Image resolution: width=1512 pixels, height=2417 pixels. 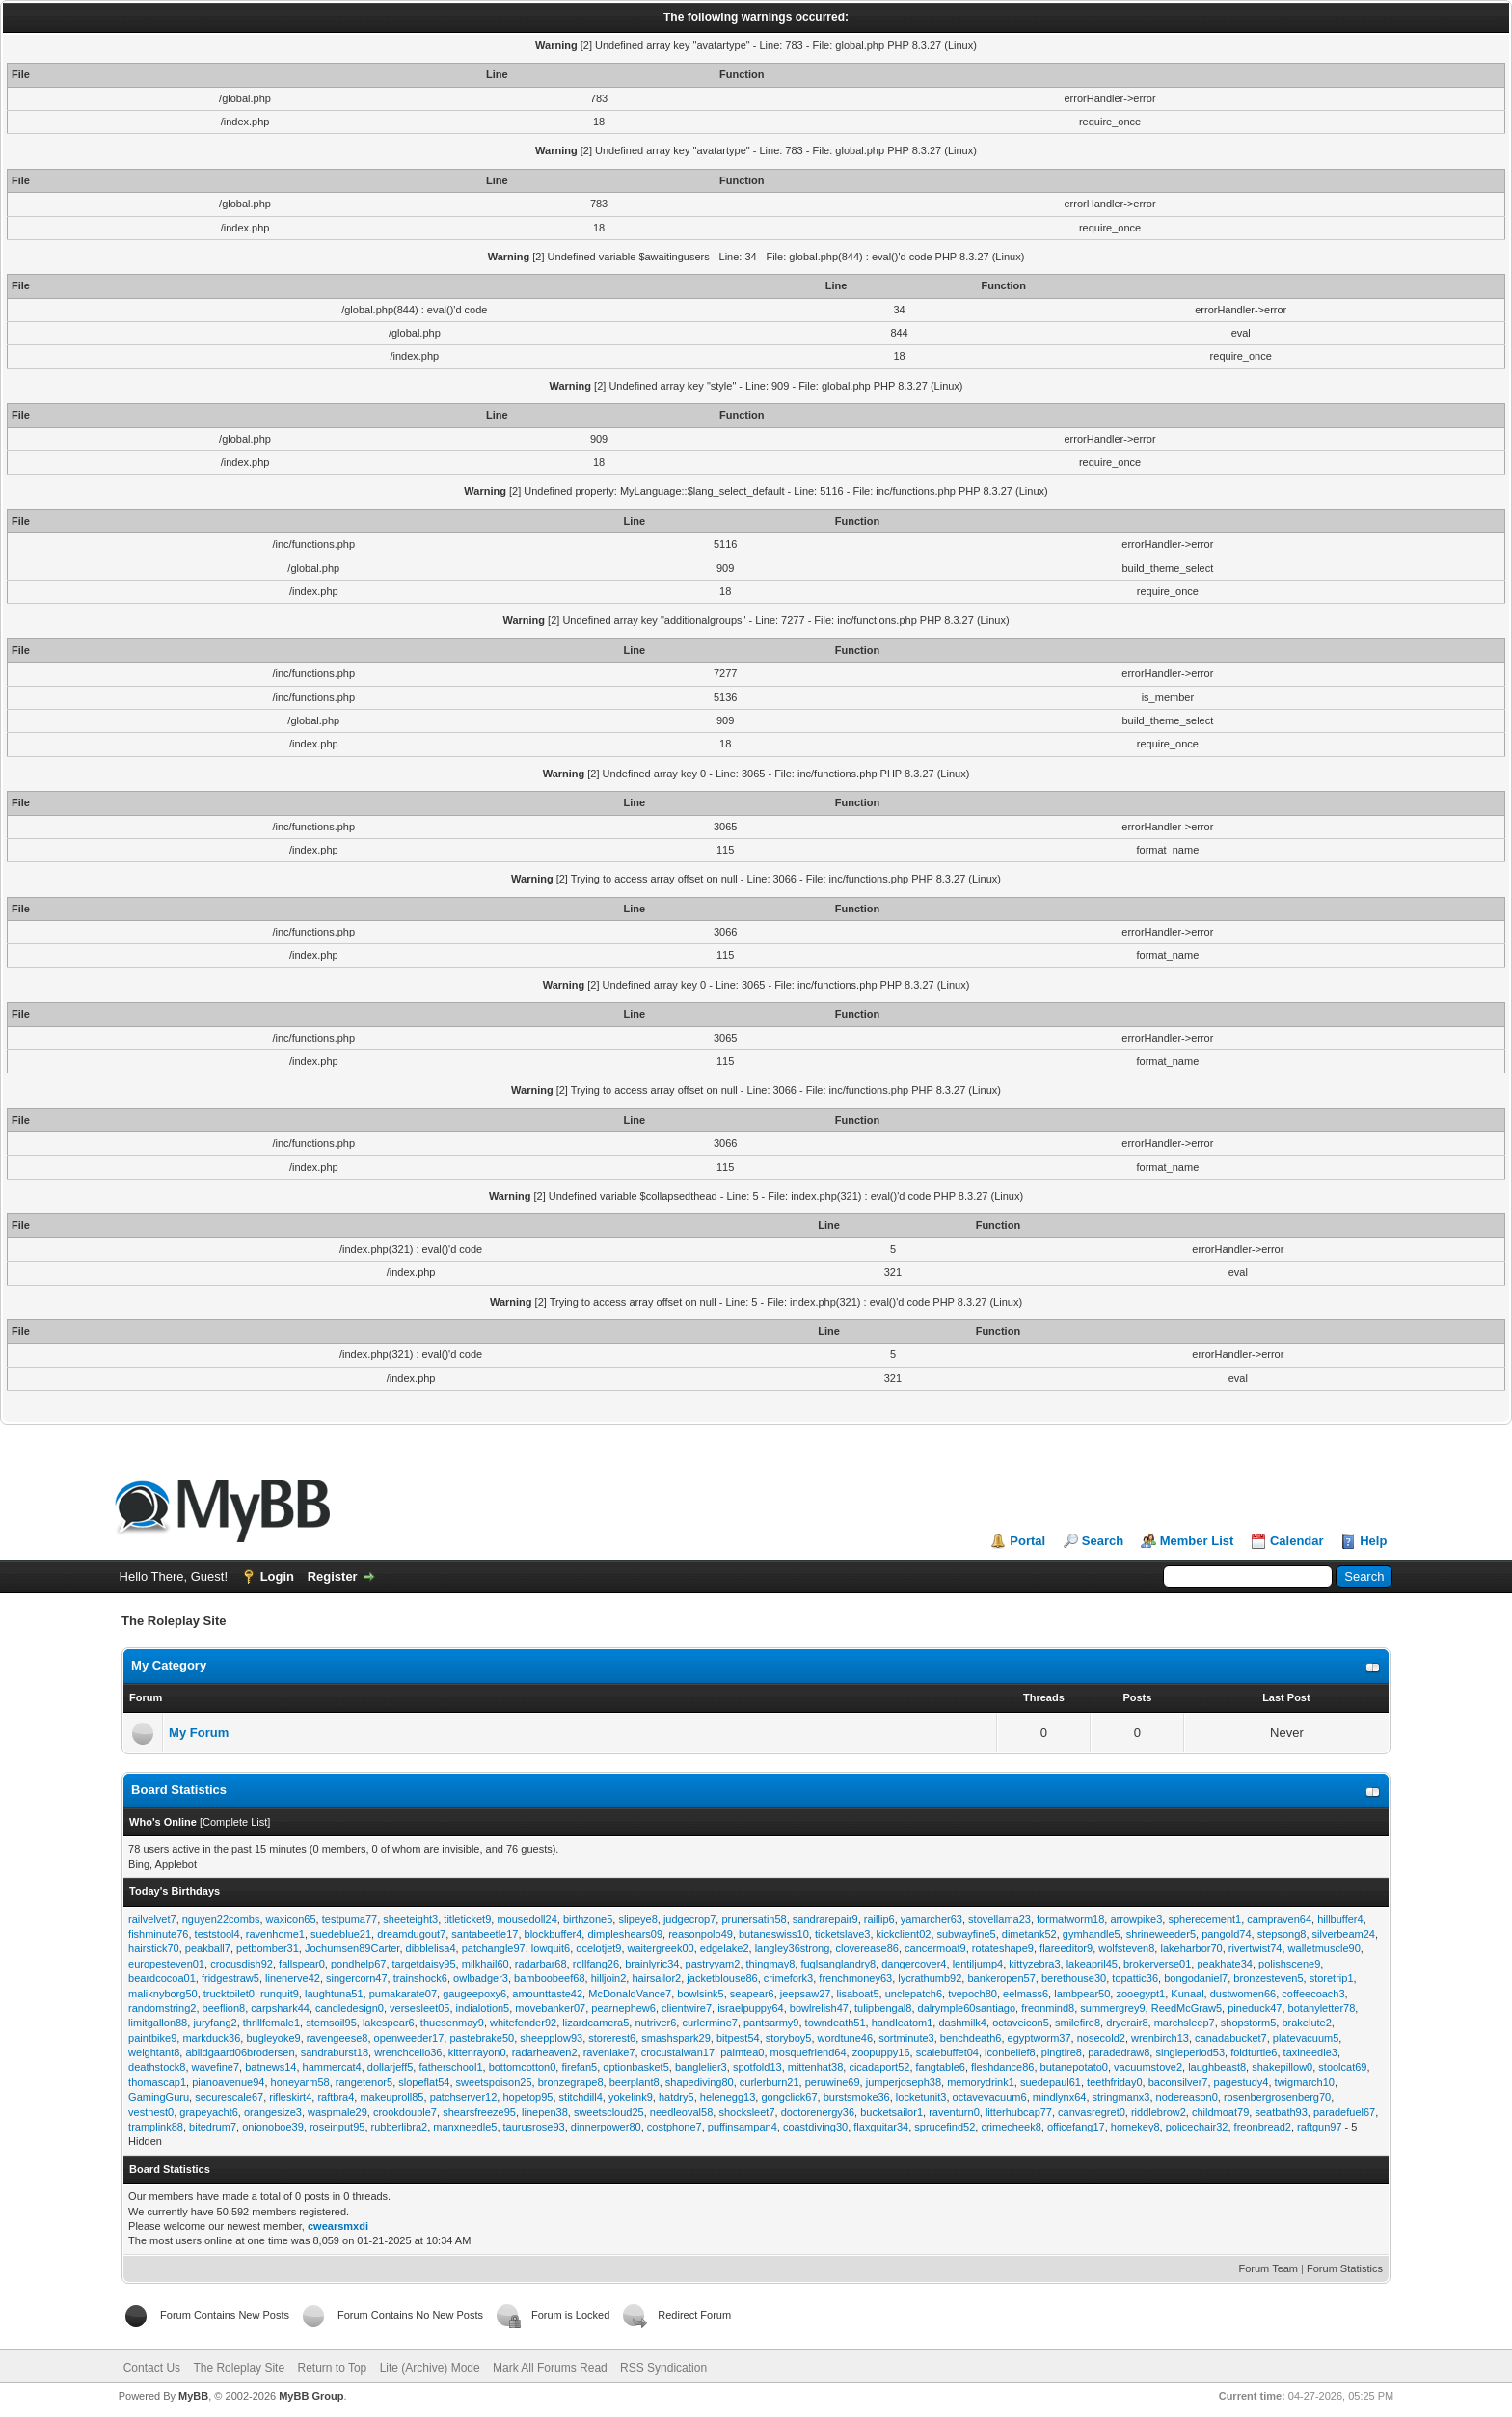 I want to click on roseinput95, so click(x=337, y=2126).